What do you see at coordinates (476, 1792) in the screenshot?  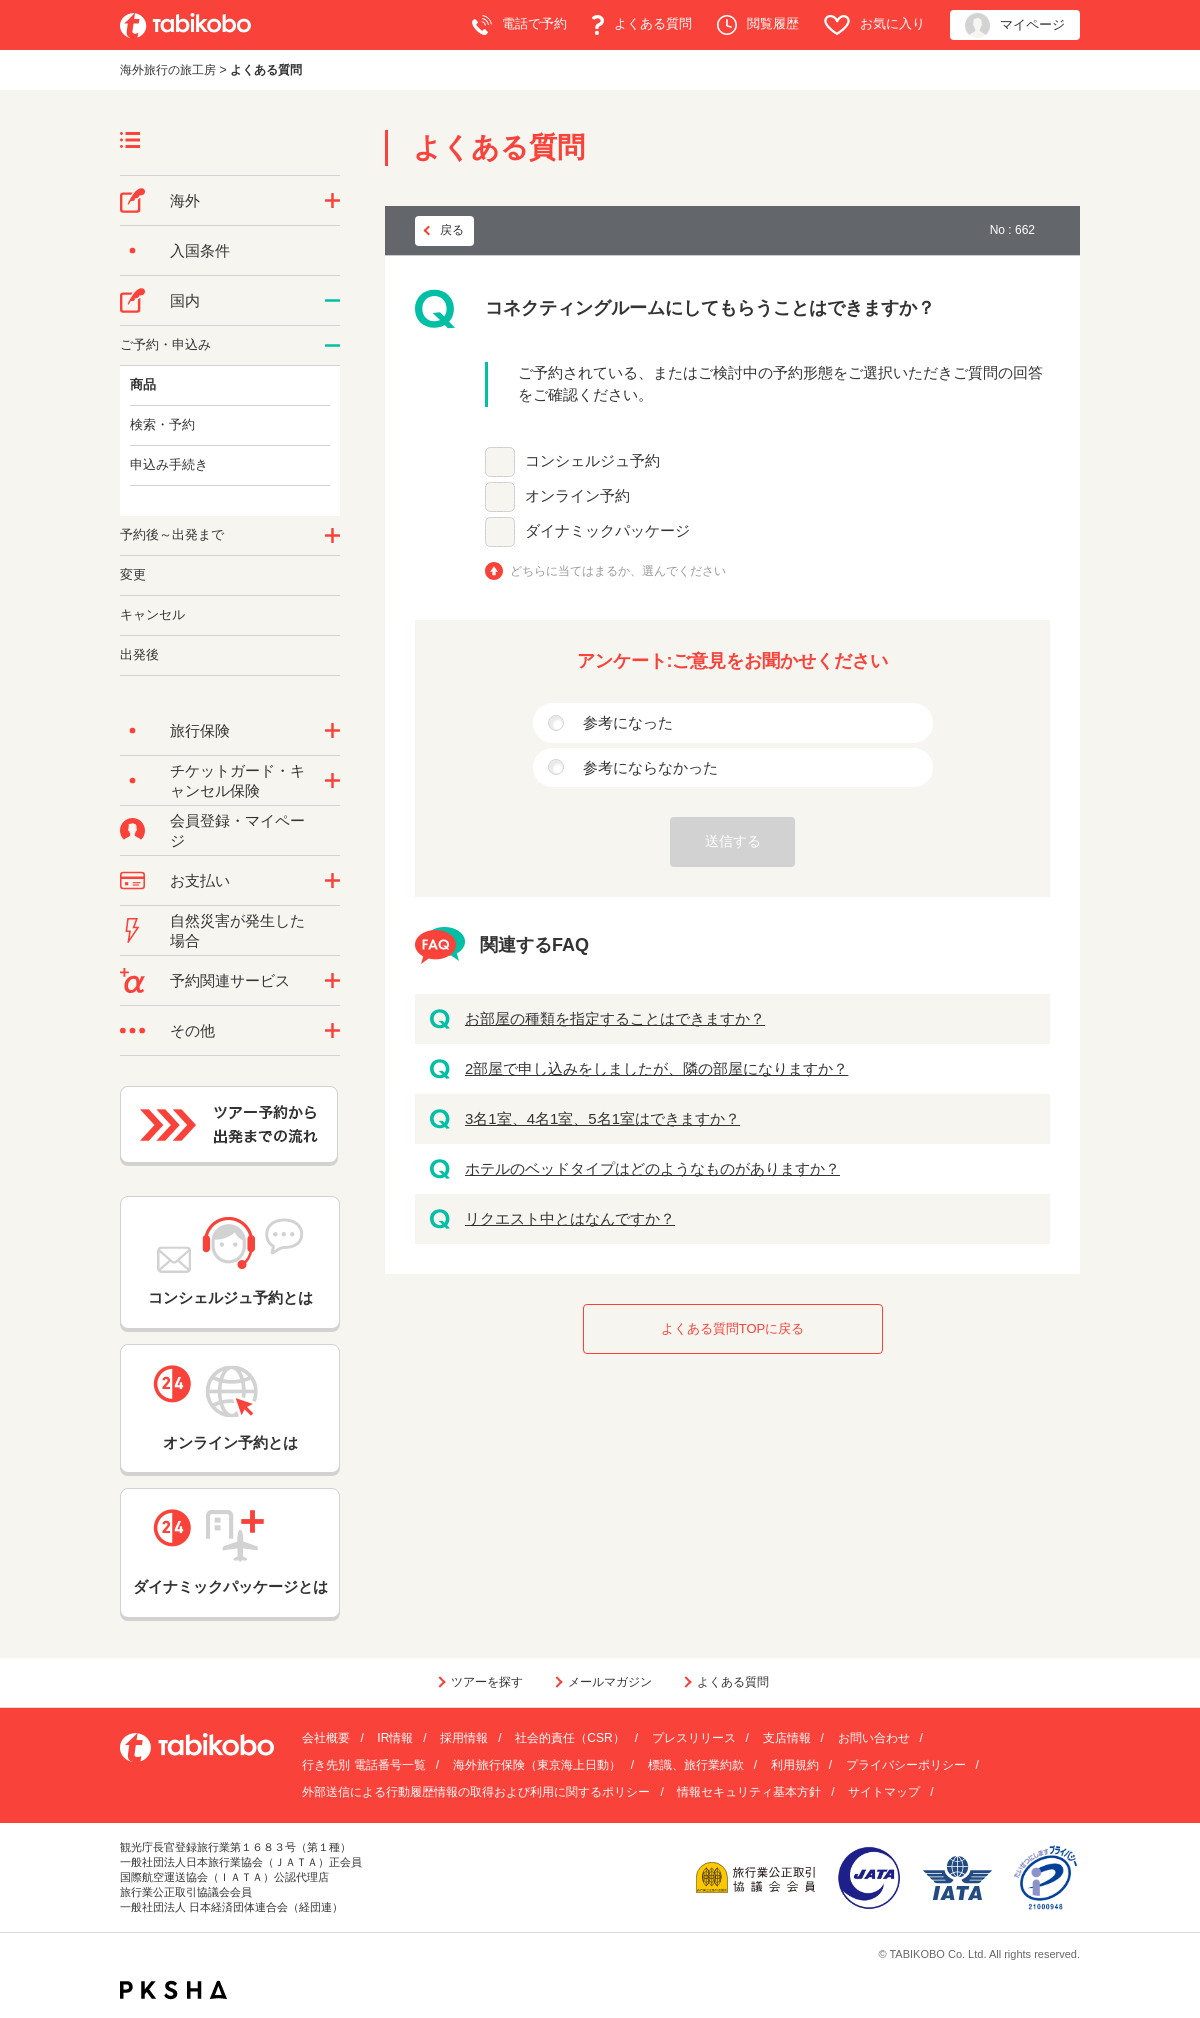 I see `外部送信による行動履歴情報の取得および利用に関するポリシー` at bounding box center [476, 1792].